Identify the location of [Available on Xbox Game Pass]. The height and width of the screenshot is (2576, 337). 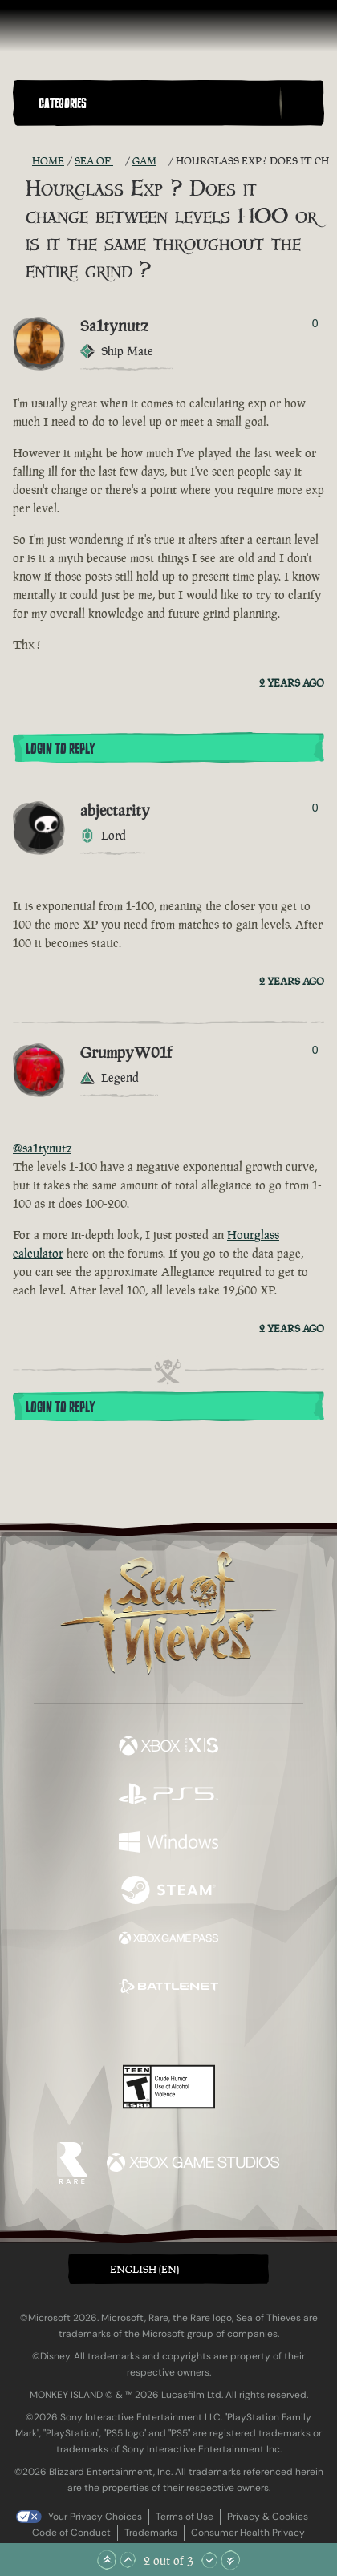
(168, 1940).